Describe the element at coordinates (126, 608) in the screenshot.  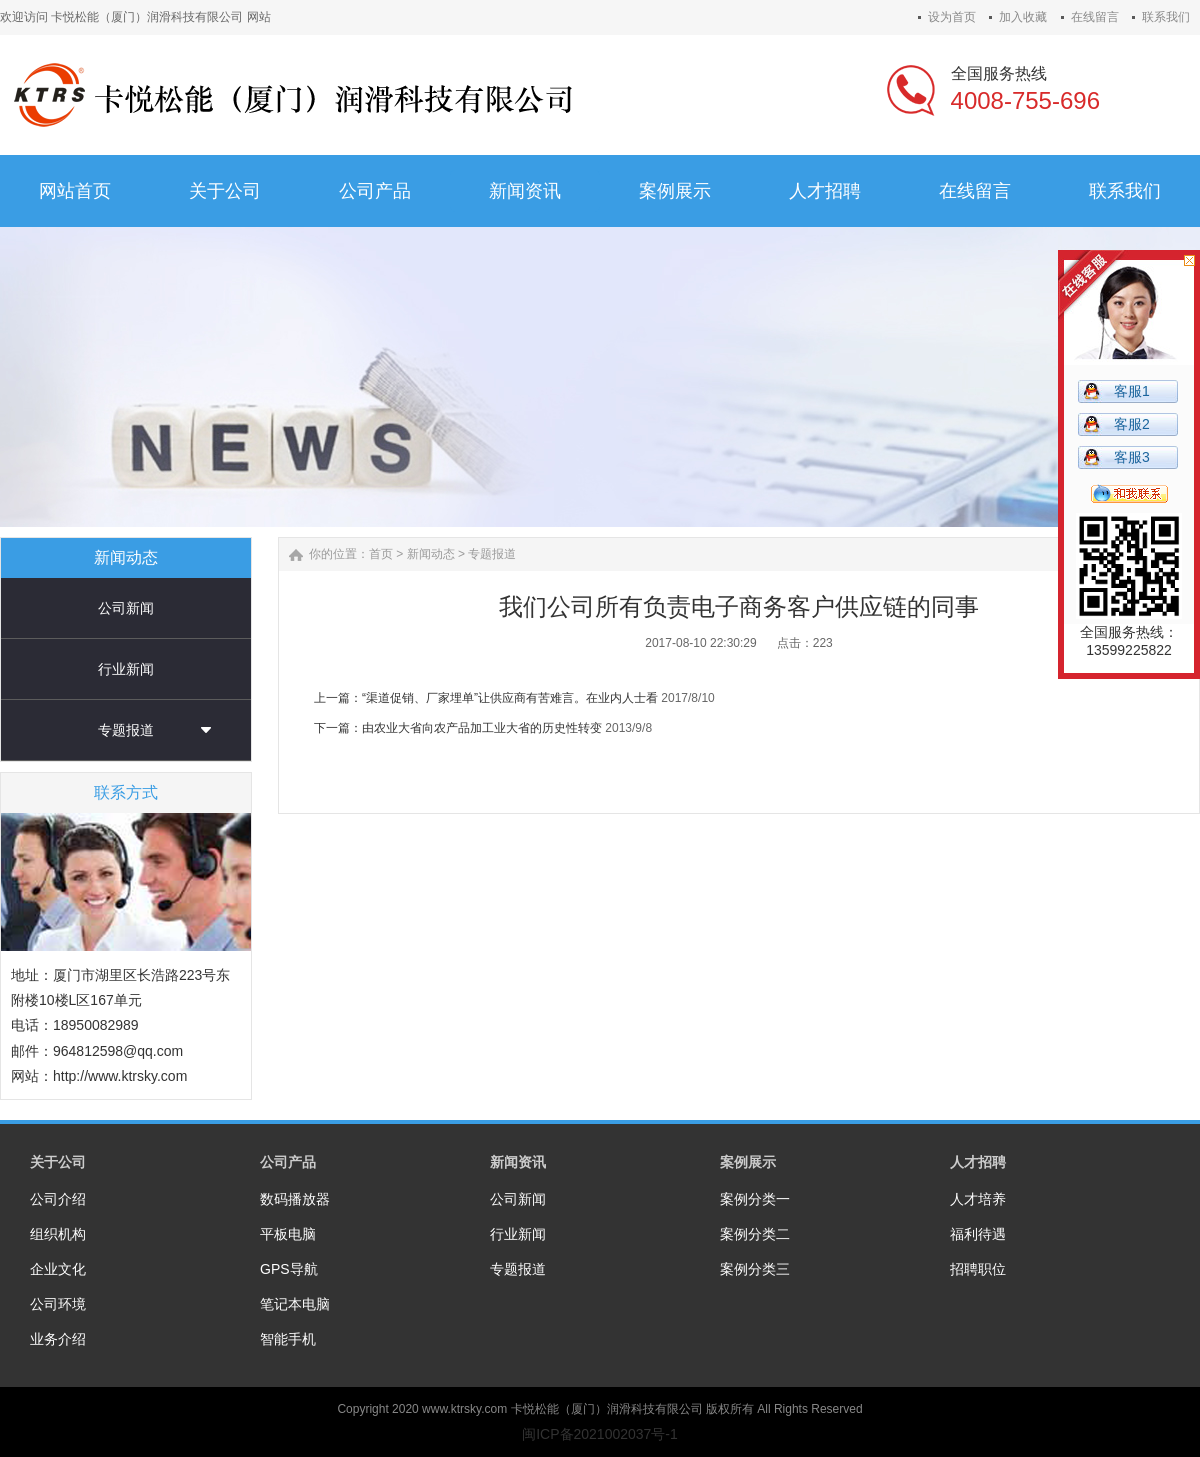
I see `公司新闻` at that location.